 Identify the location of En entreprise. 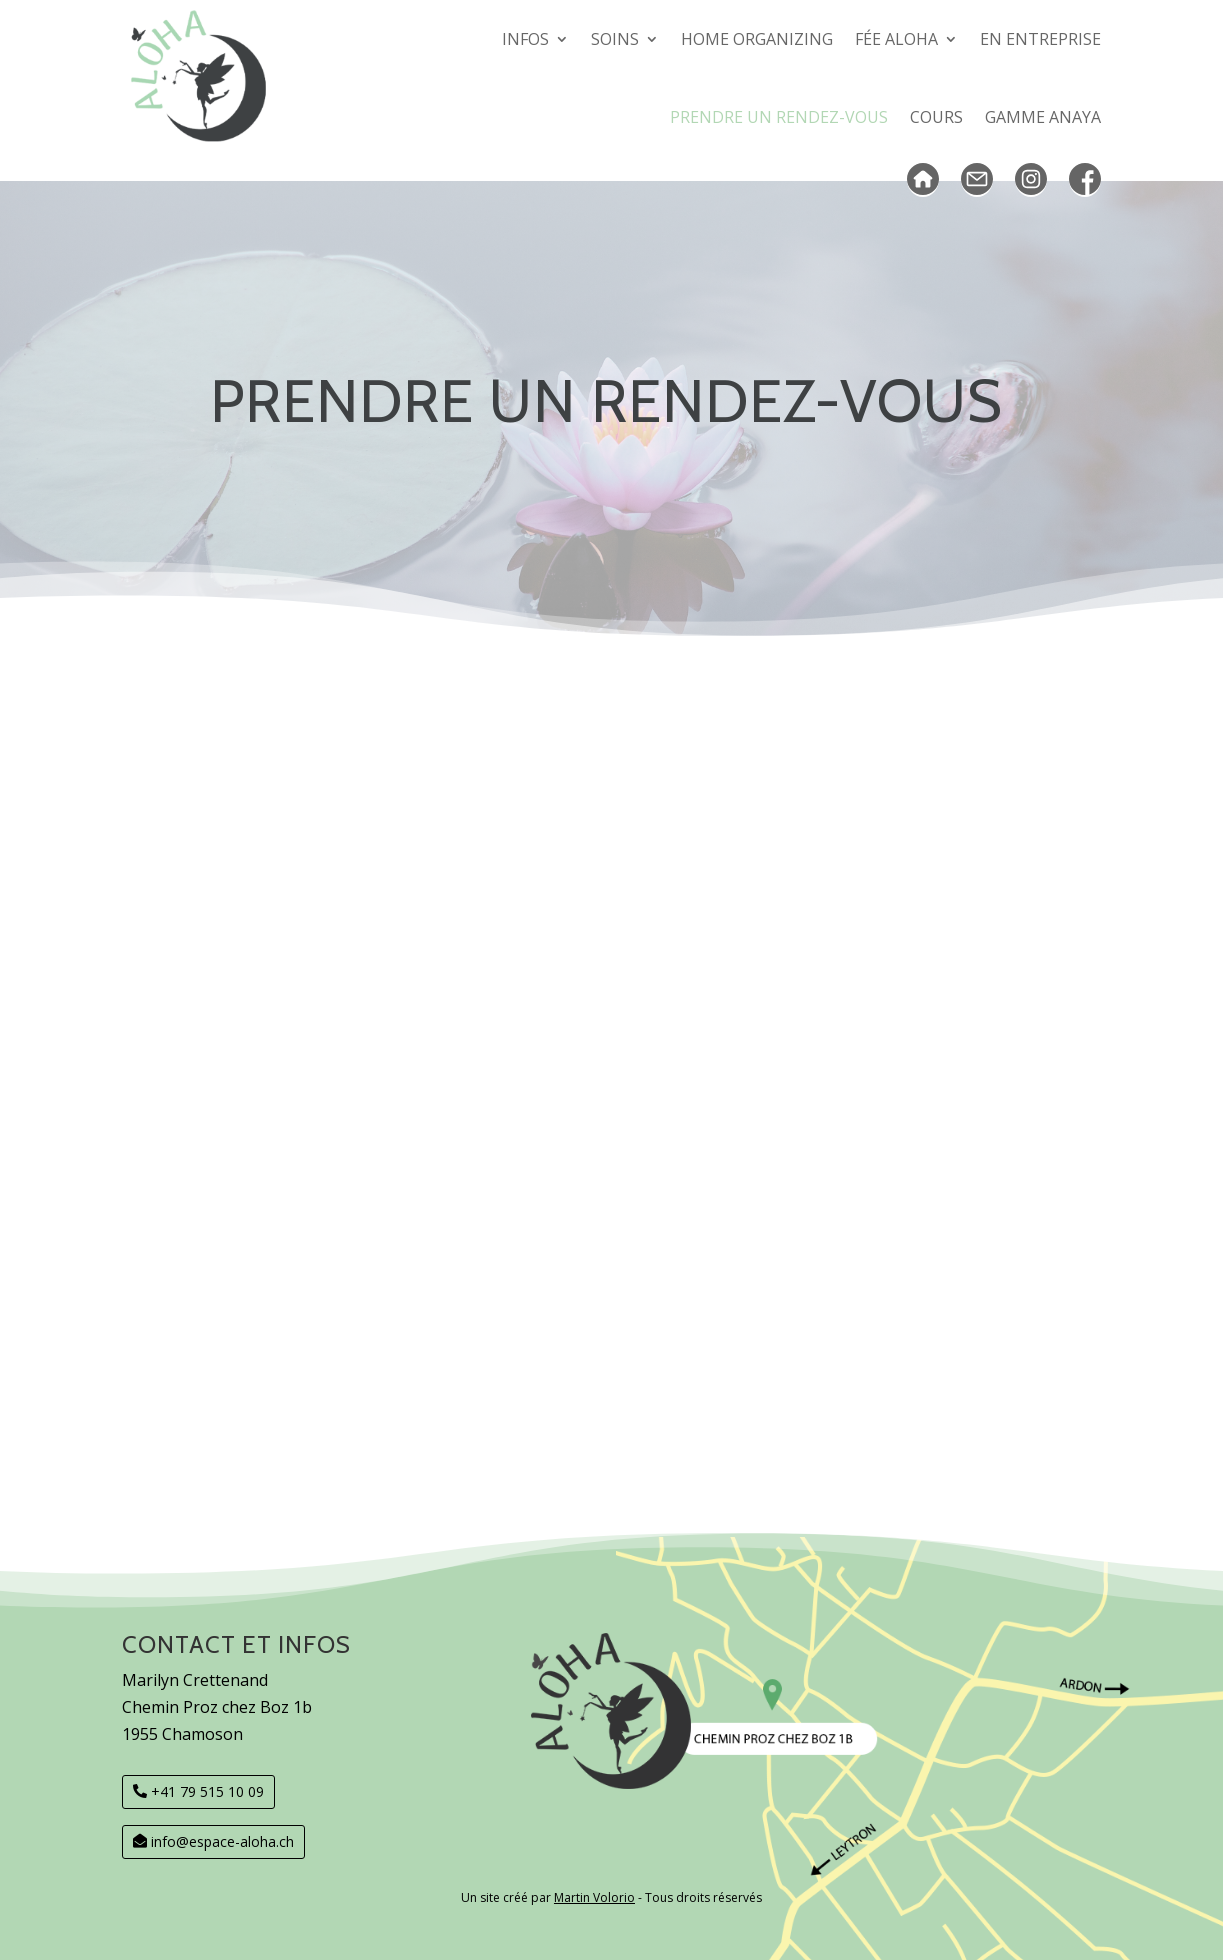
(1040, 39).